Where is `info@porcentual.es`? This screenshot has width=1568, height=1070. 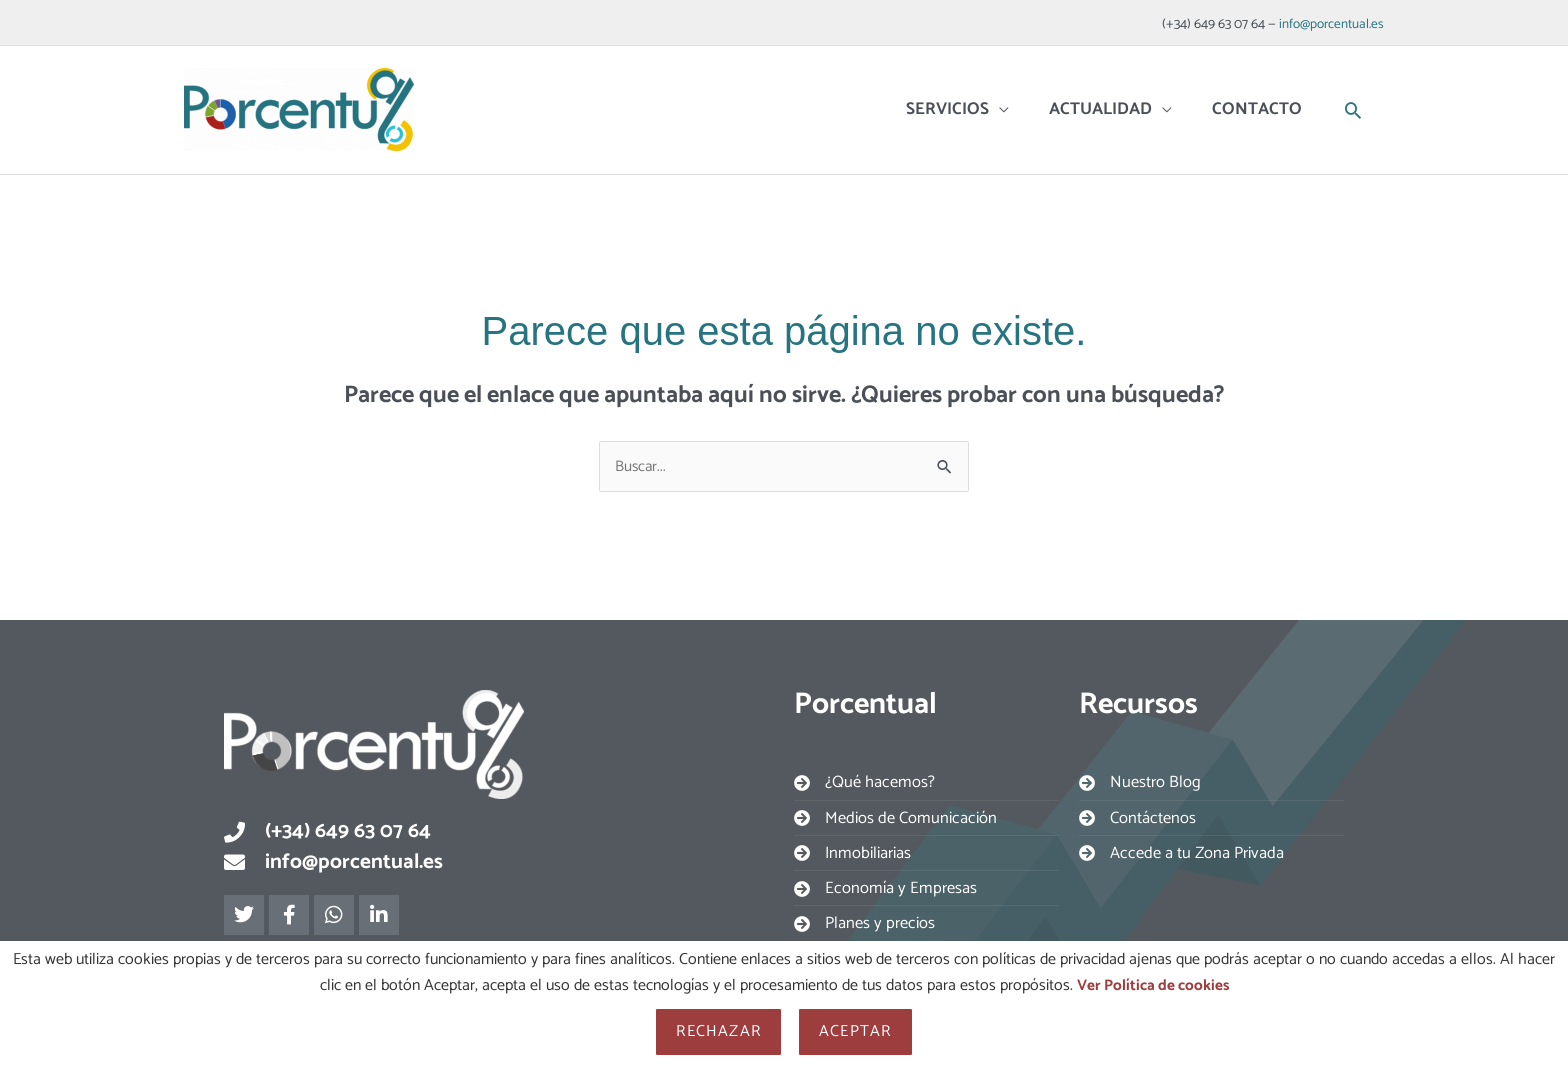 info@porcentual.es is located at coordinates (1329, 19).